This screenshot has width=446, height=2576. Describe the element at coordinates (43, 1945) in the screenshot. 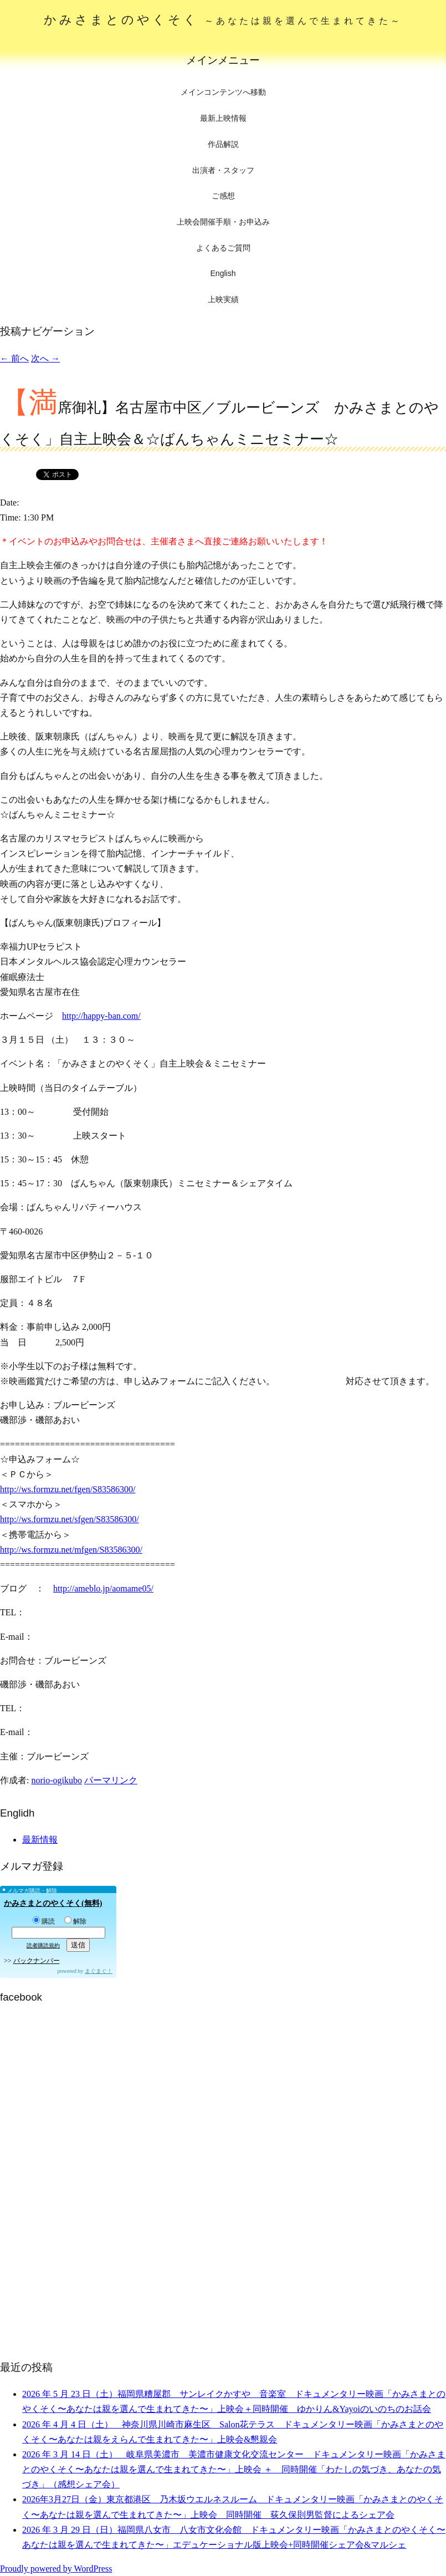

I see `読者購読規約` at that location.